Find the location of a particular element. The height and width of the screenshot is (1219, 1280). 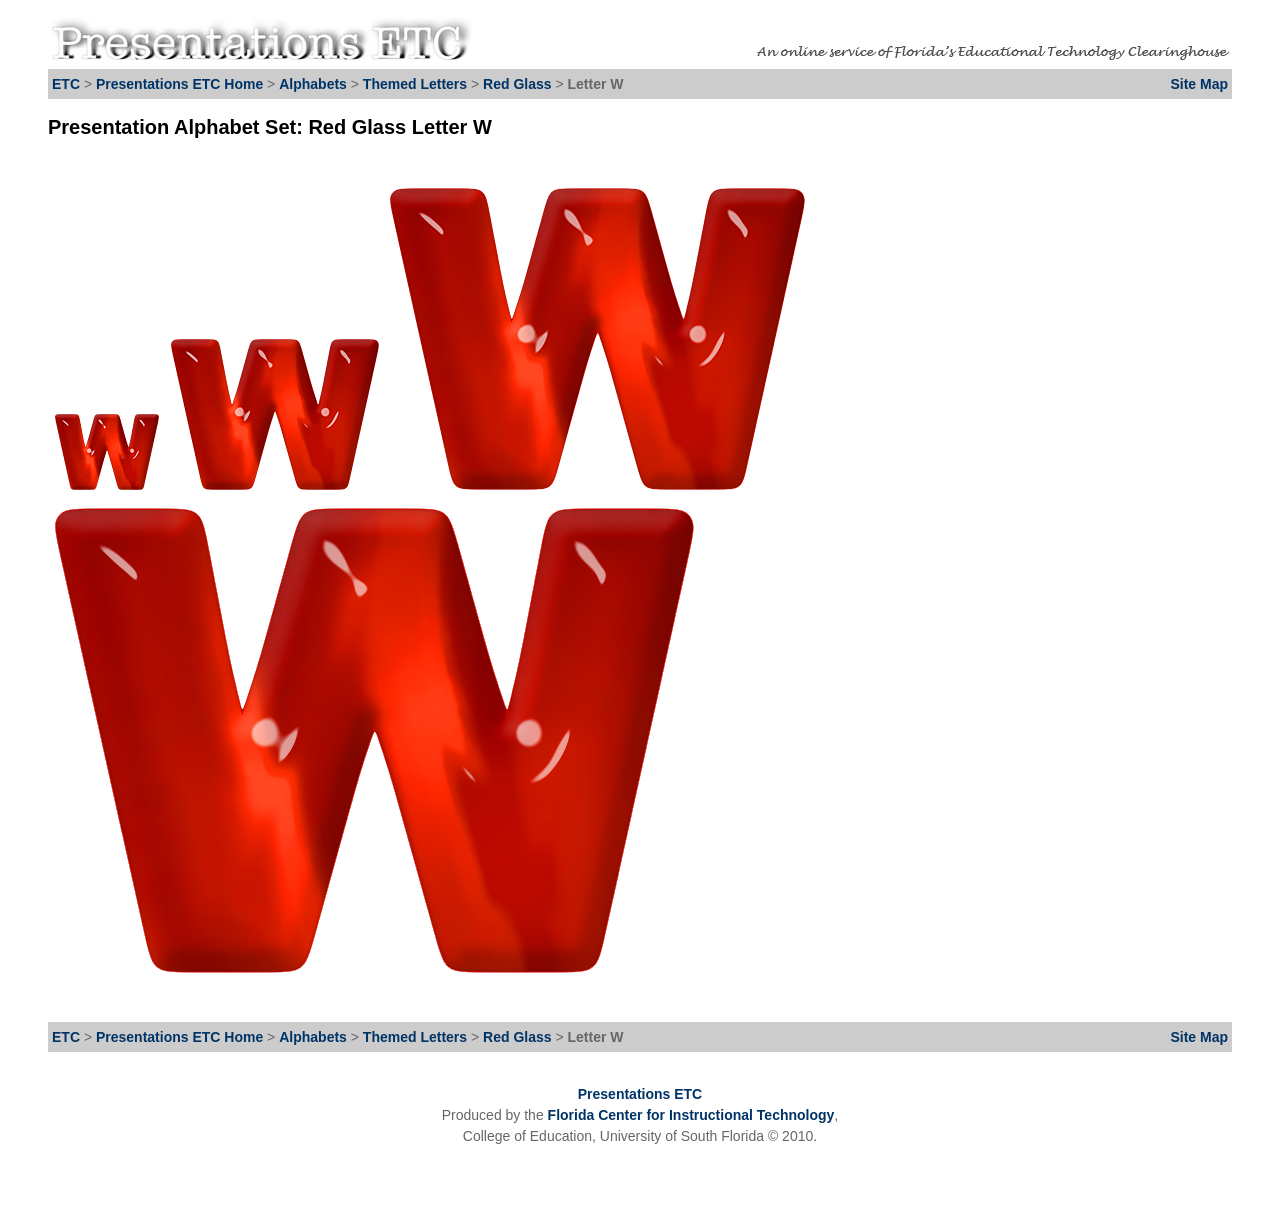

Alphabets is located at coordinates (313, 84).